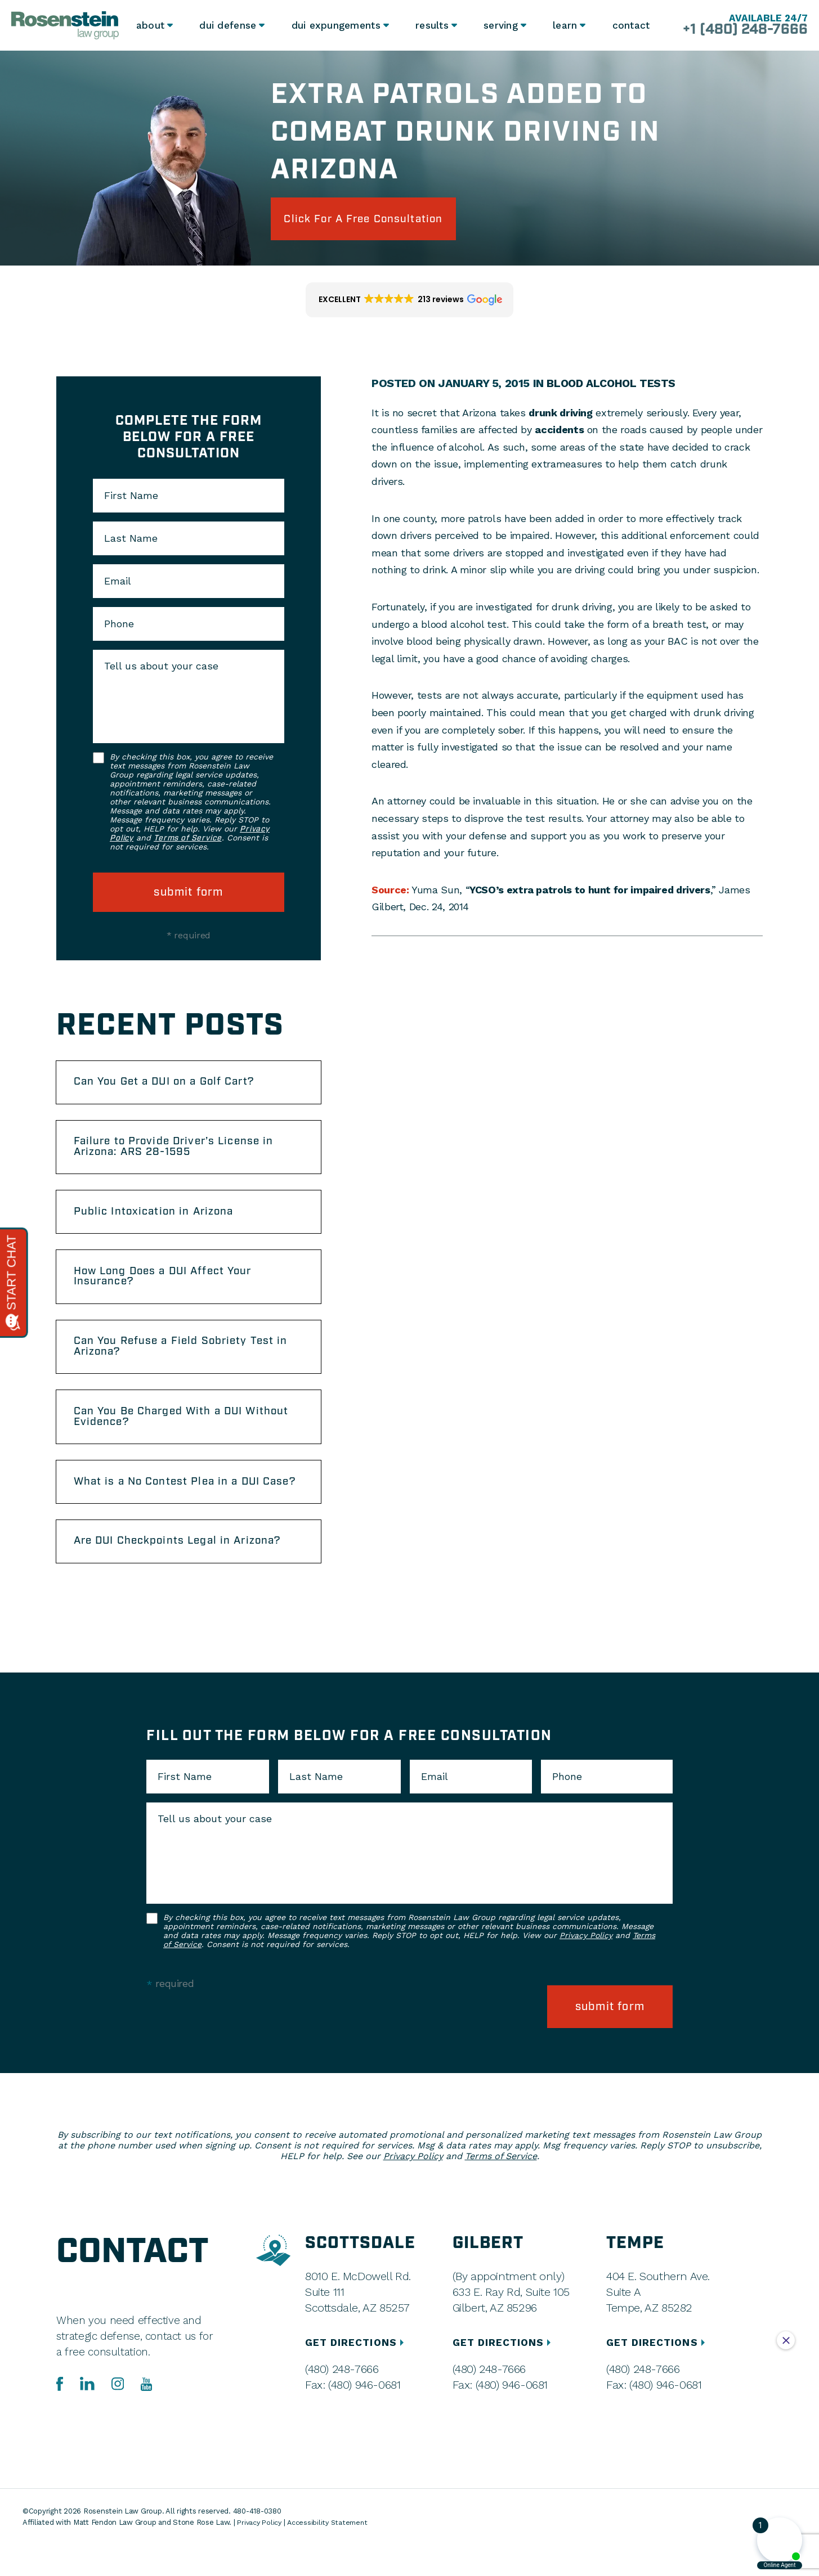 The height and width of the screenshot is (2576, 819). Describe the element at coordinates (160, 1221) in the screenshot. I see `Public Intoxication in Arizona` at that location.